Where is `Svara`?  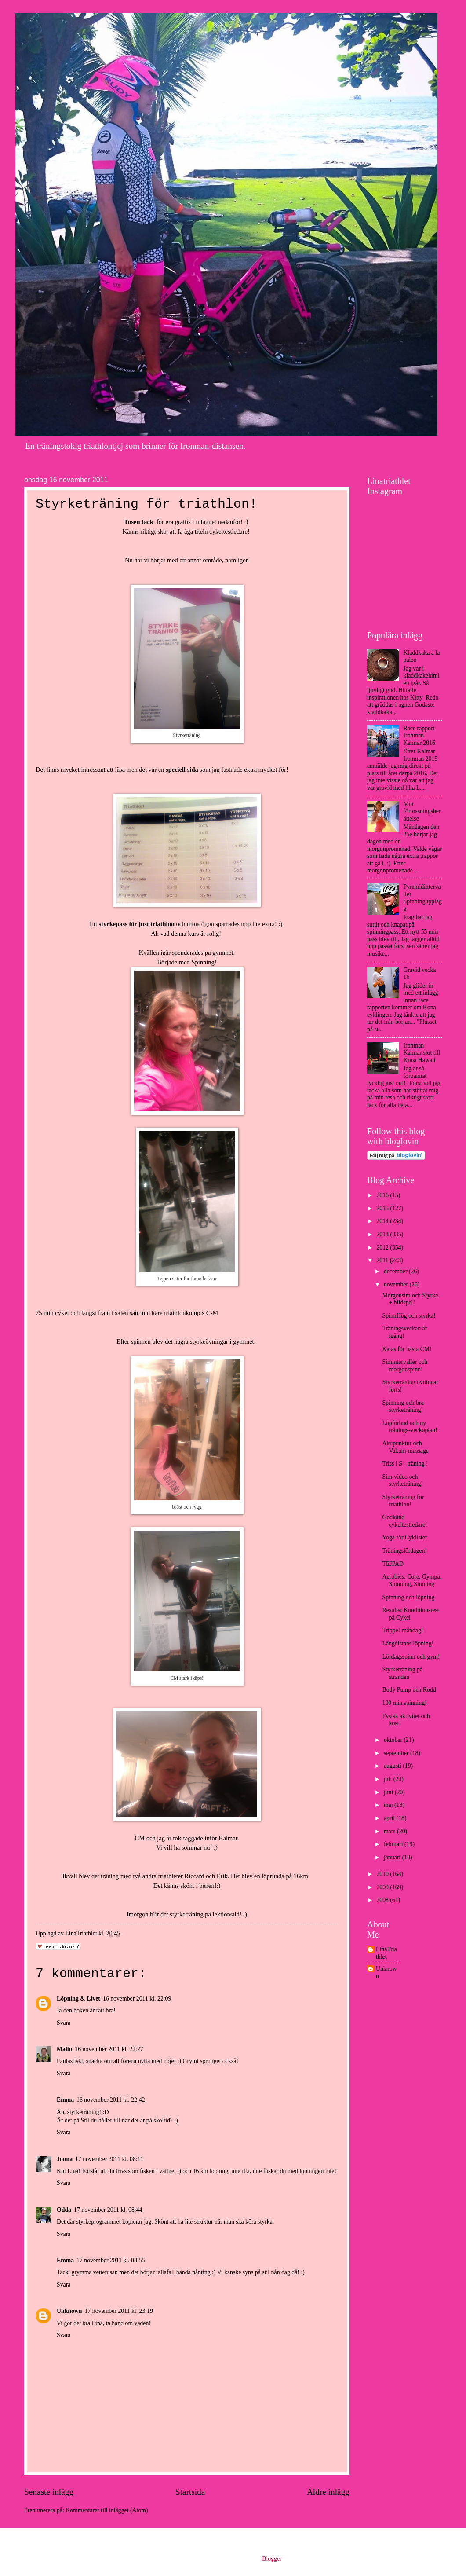
Svara is located at coordinates (63, 2022).